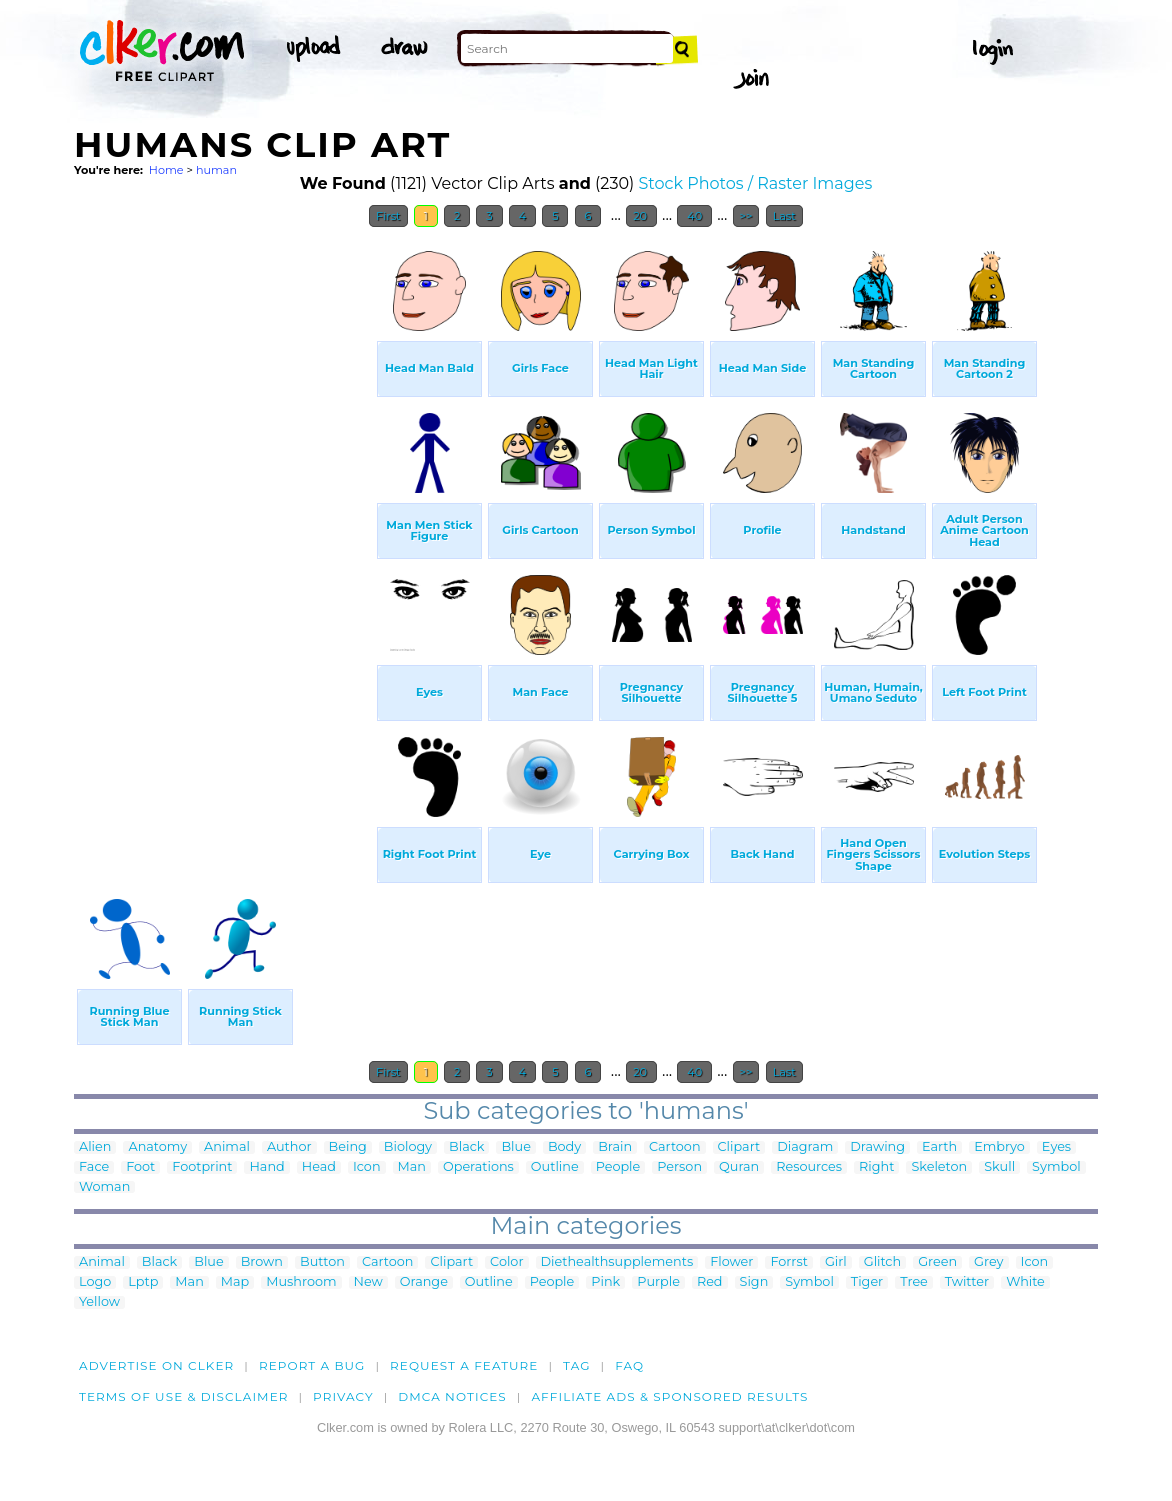 This screenshot has height=1501, width=1172. I want to click on Report a bug, so click(312, 1365).